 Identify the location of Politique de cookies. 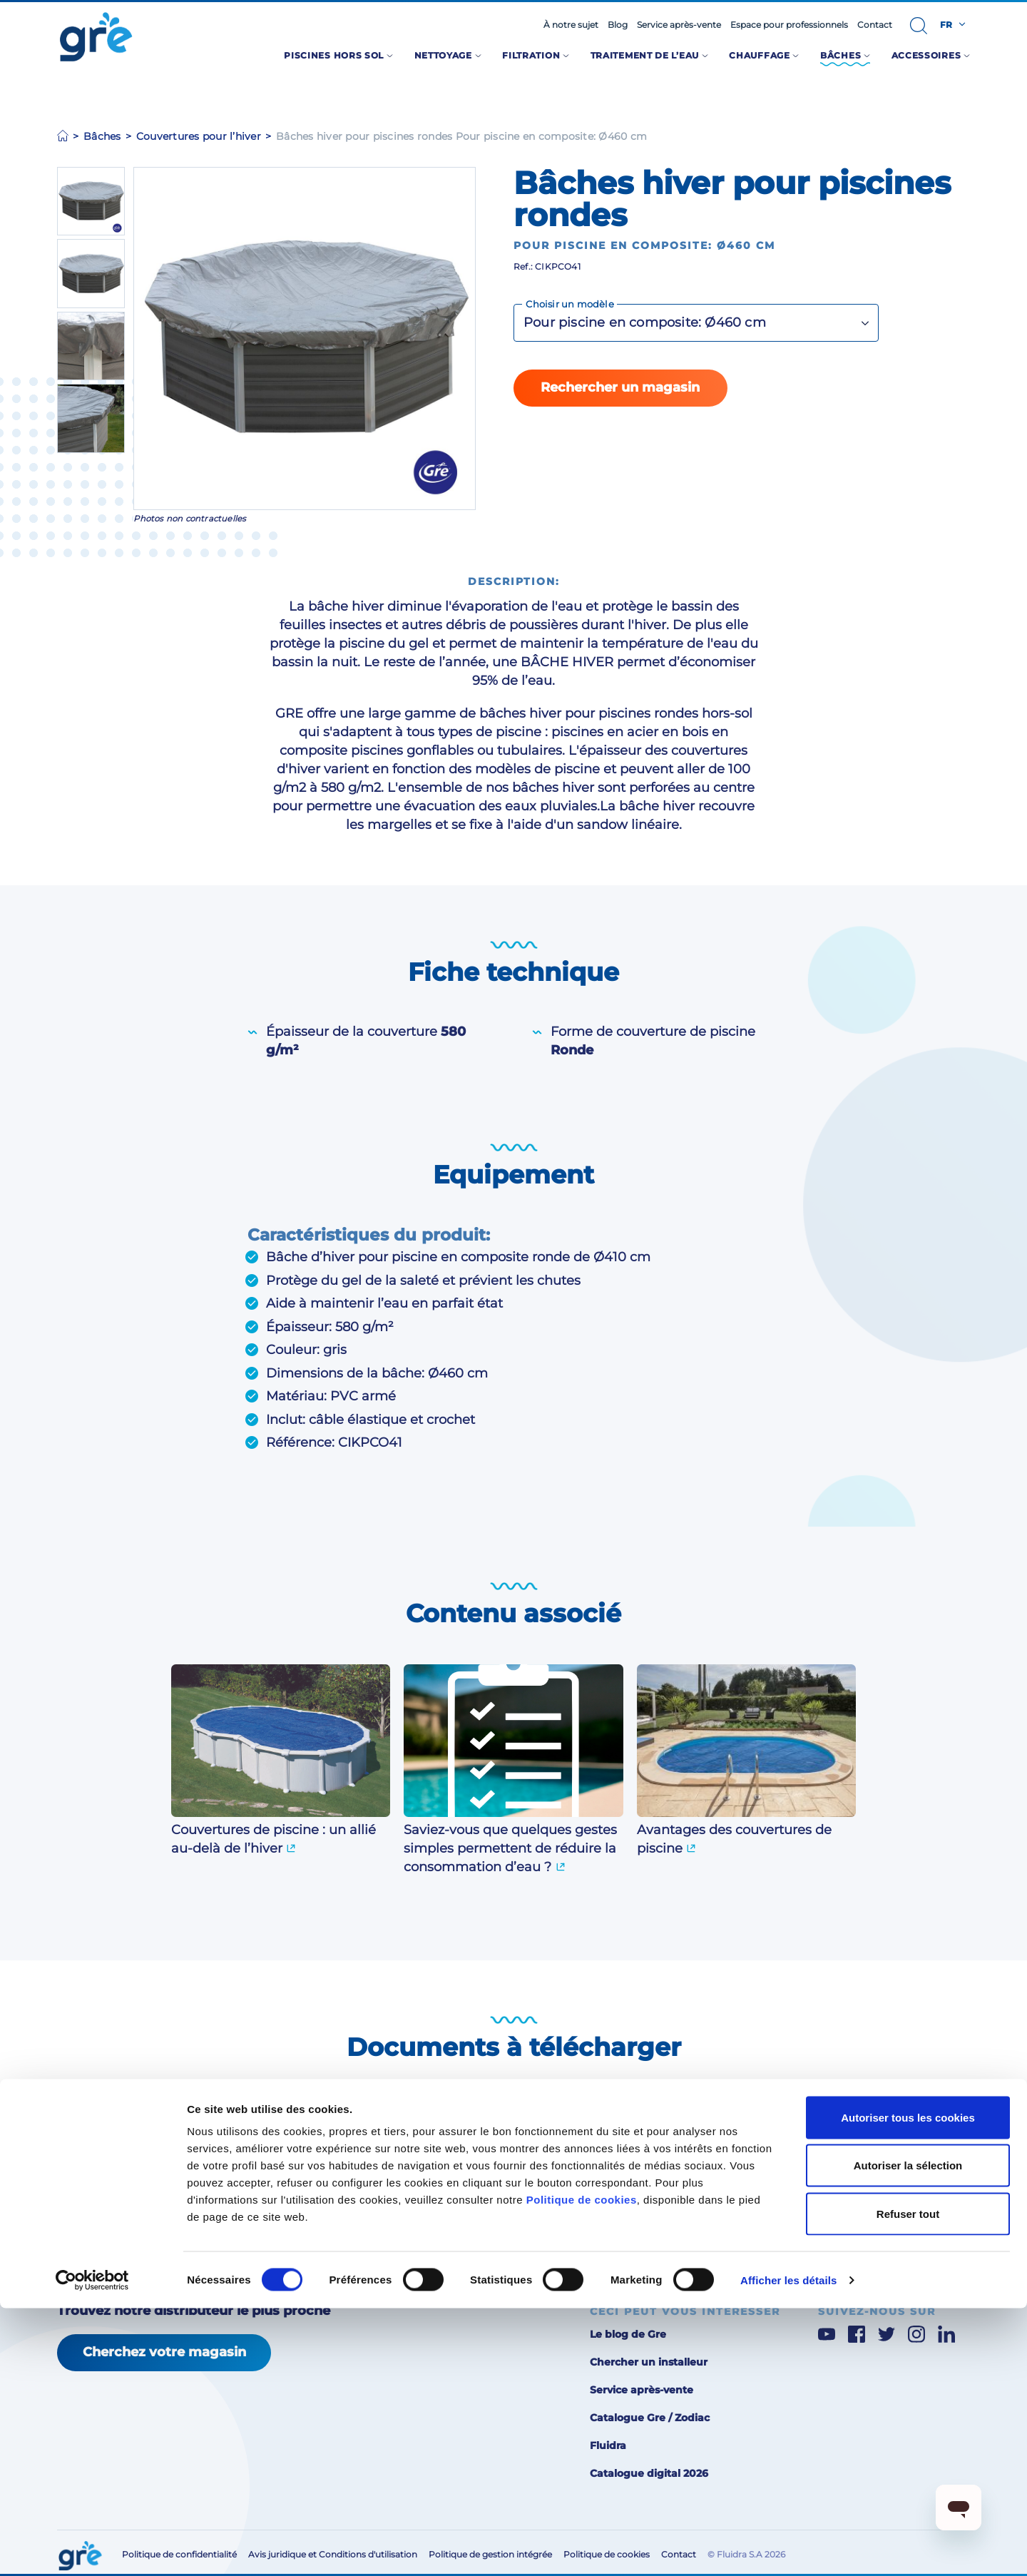
(581, 2467).